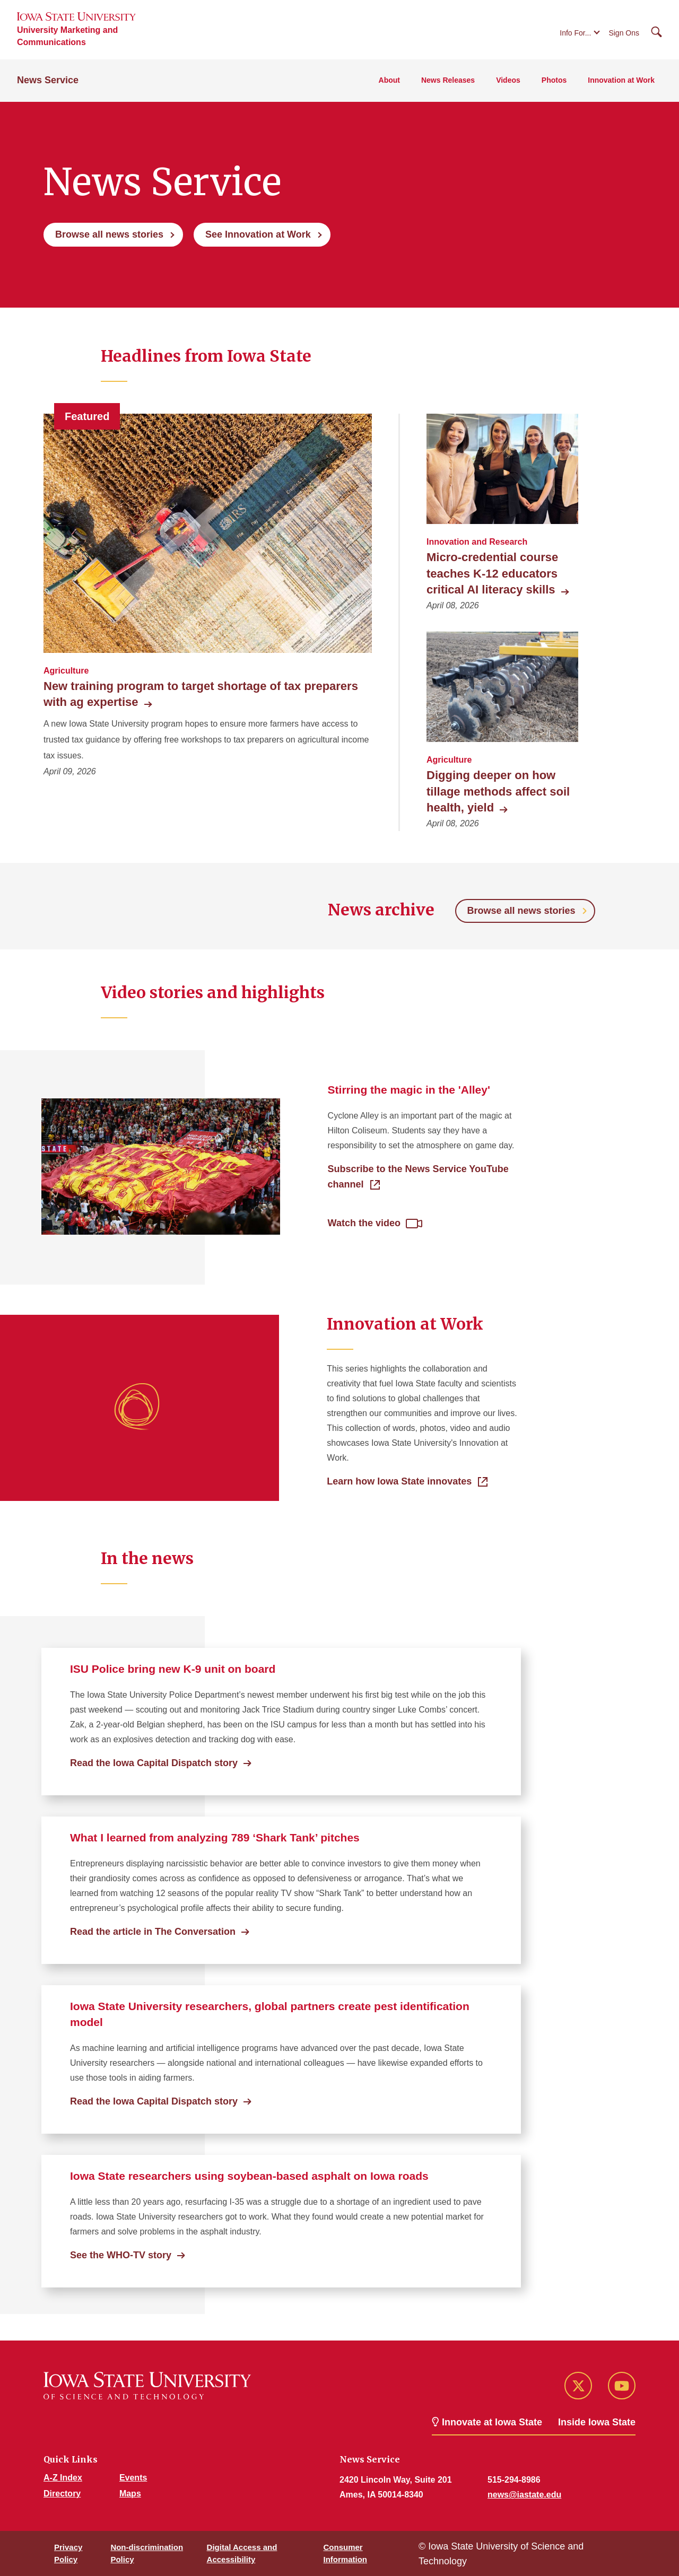 This screenshot has height=2576, width=679. Describe the element at coordinates (154, 1763) in the screenshot. I see `Read the Iowa Capital Dispatch story` at that location.